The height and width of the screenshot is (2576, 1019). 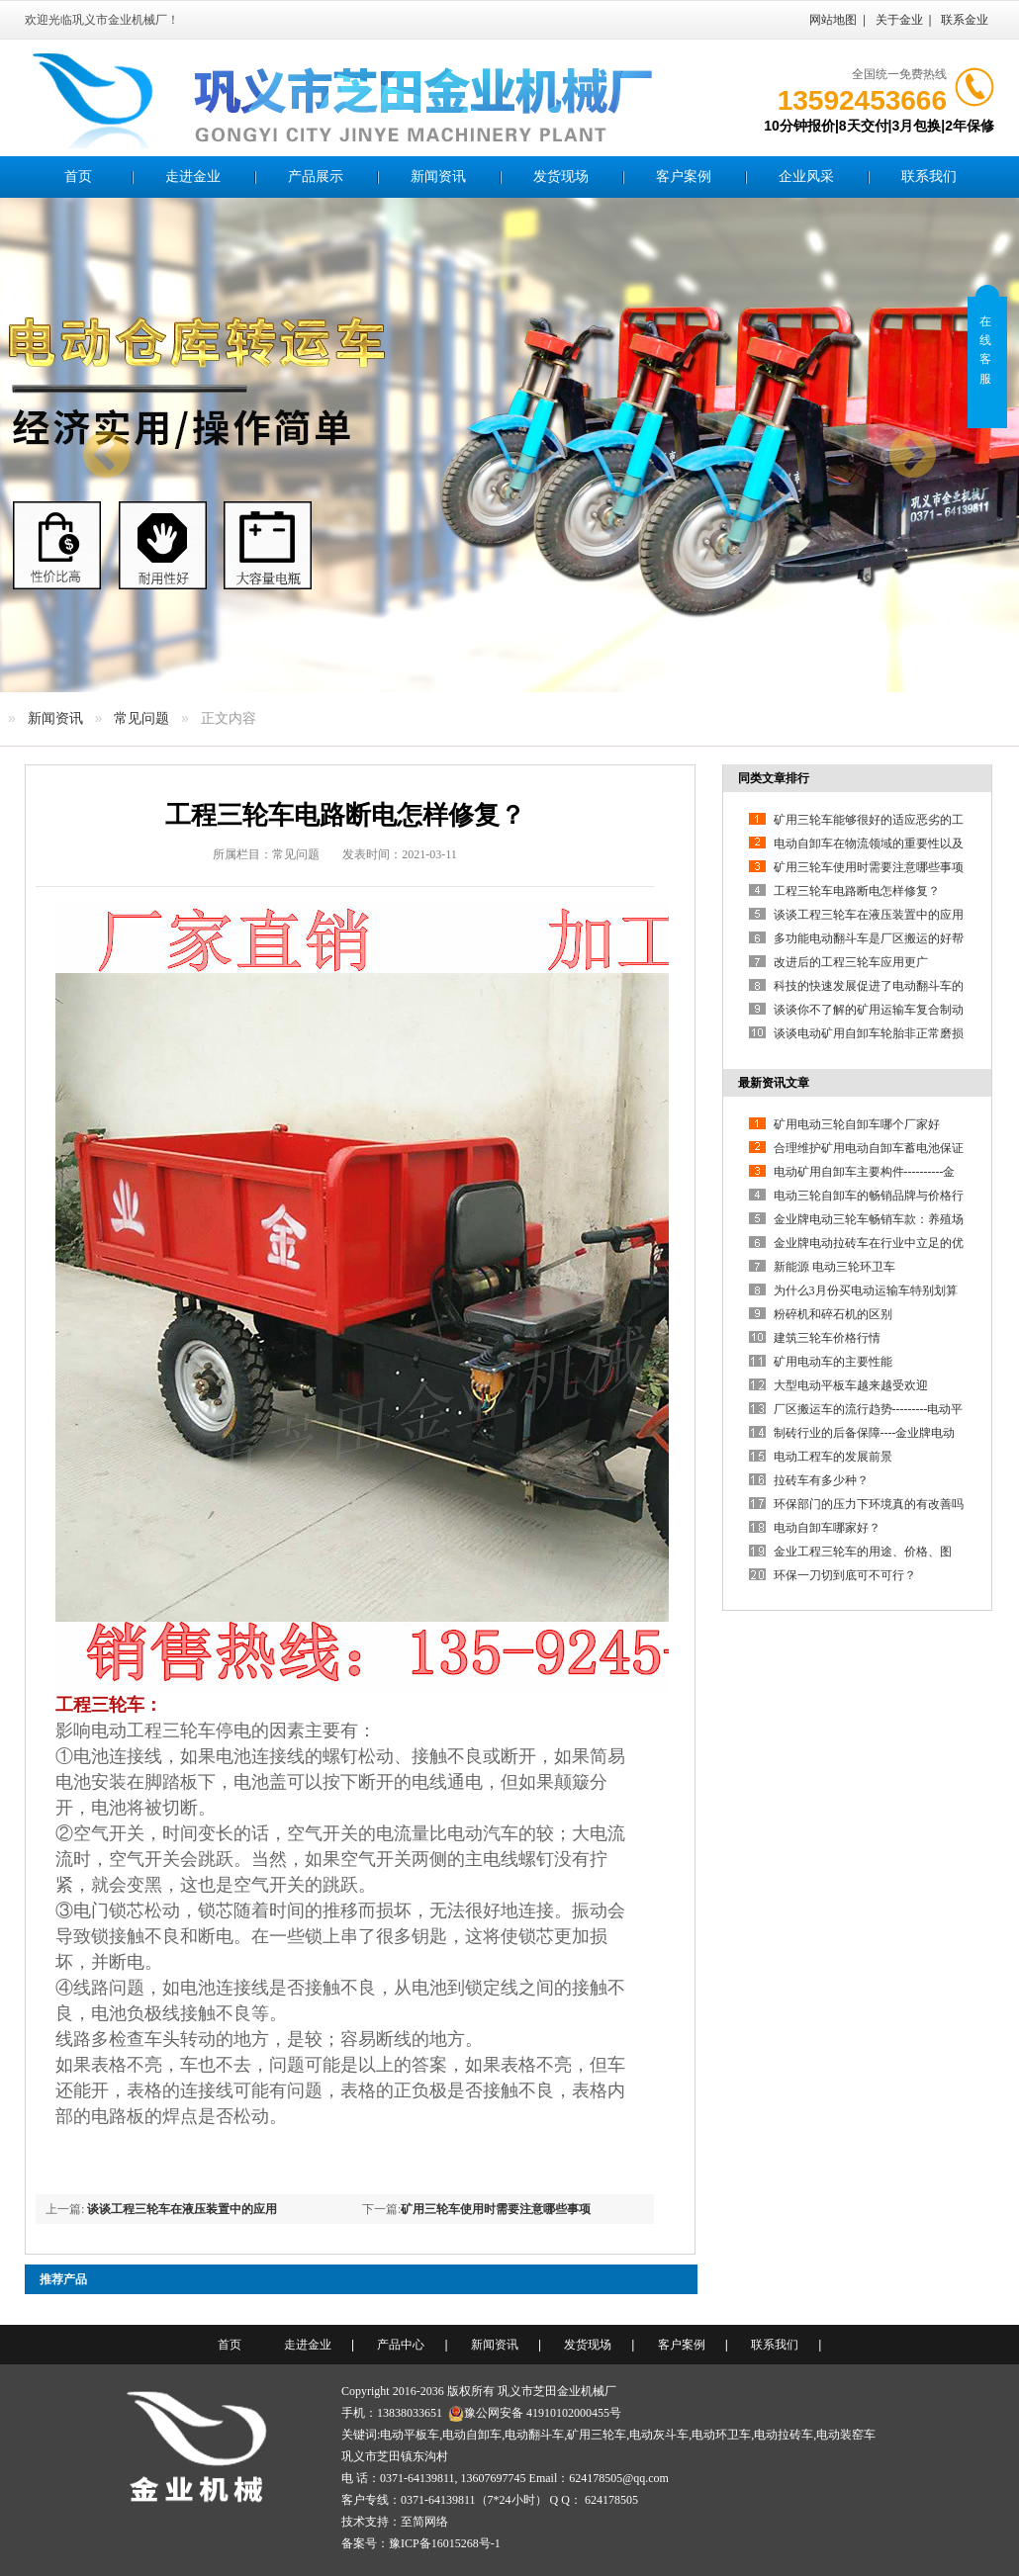 What do you see at coordinates (834, 1267) in the screenshot?
I see `新能源 电动三轮环卫车` at bounding box center [834, 1267].